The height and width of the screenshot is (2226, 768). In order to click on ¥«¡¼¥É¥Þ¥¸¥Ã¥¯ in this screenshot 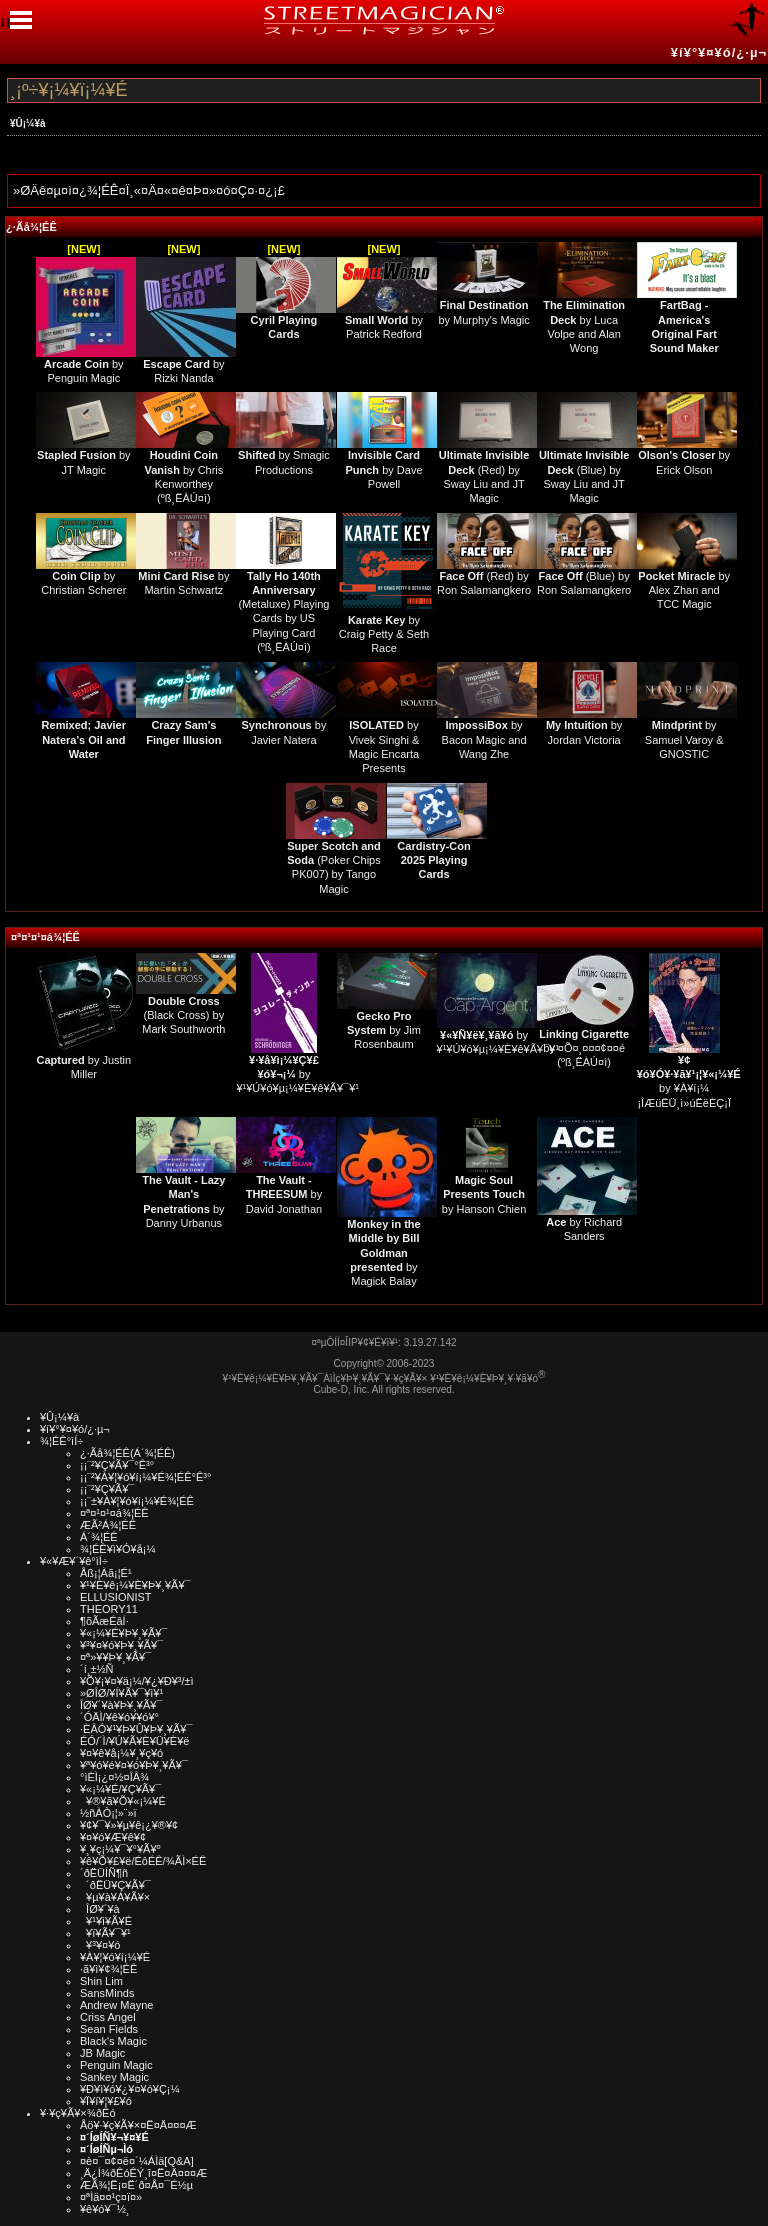, I will do `click(123, 1633)`.